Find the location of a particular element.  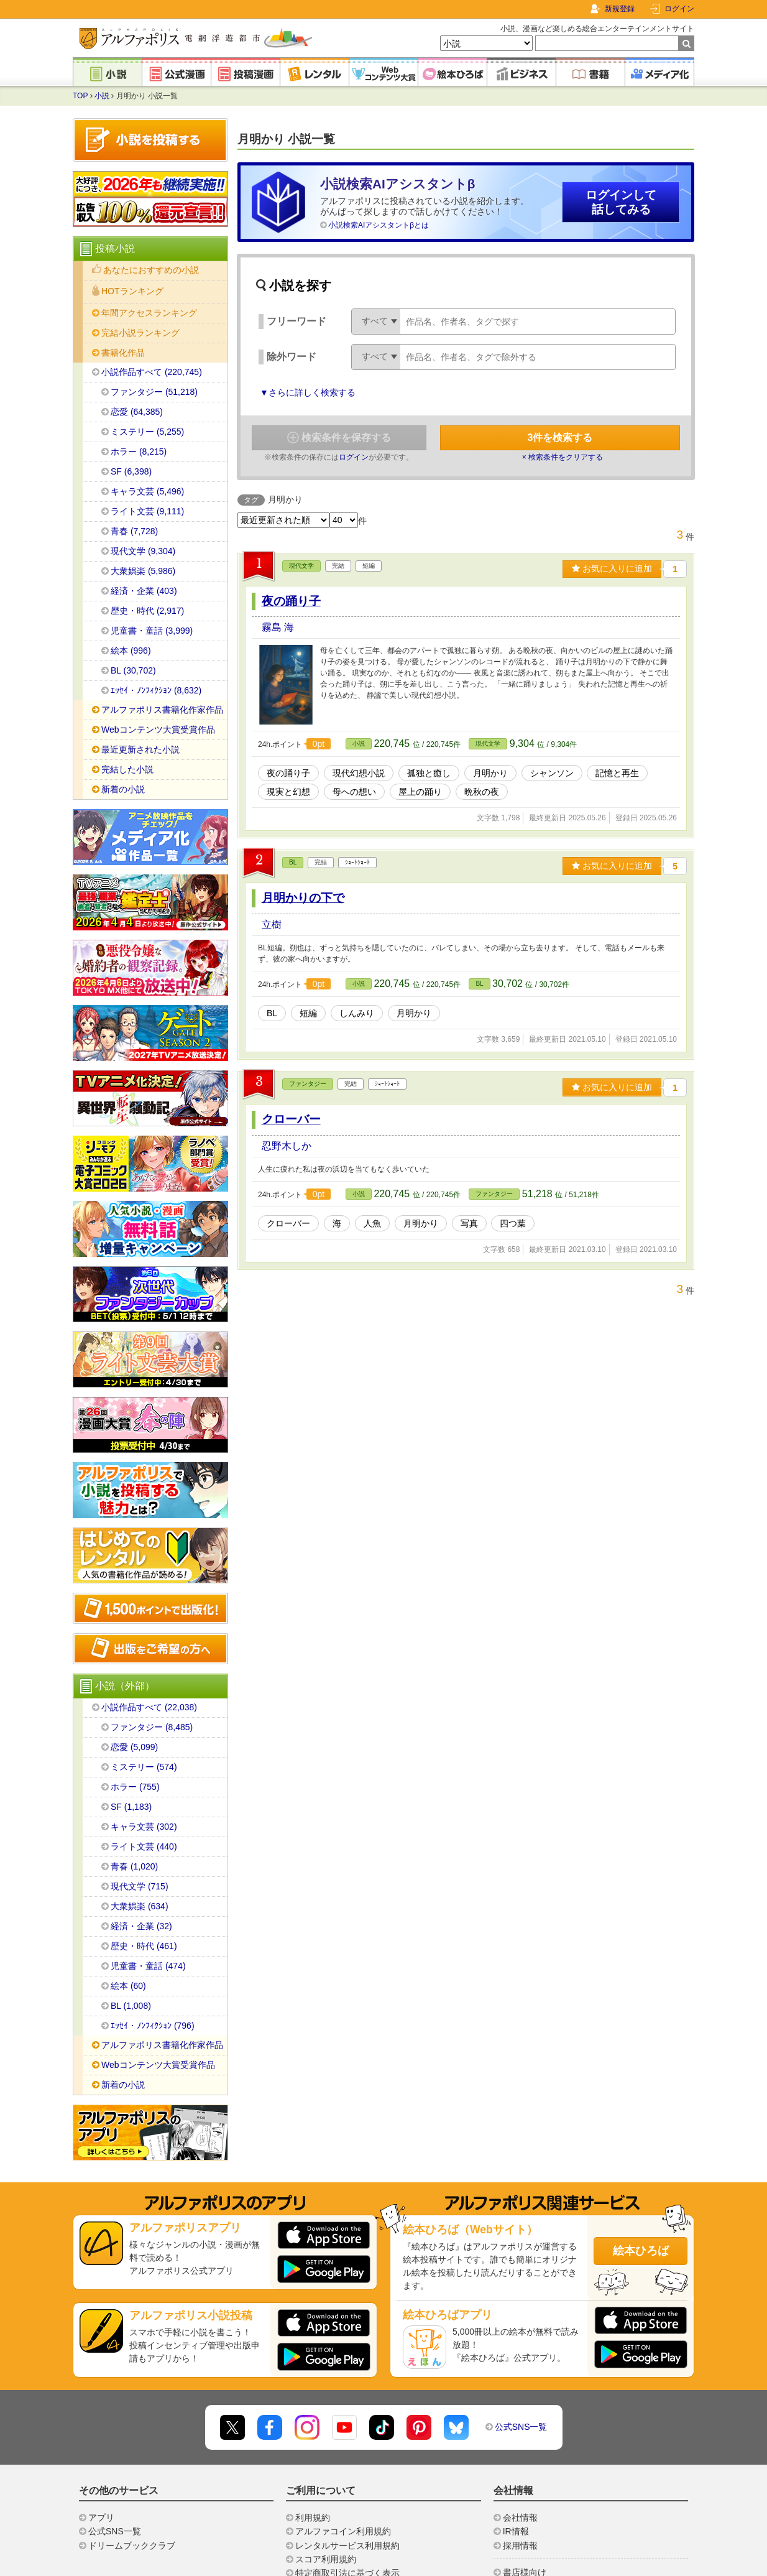

公式SNS一覧 is located at coordinates (521, 2427).